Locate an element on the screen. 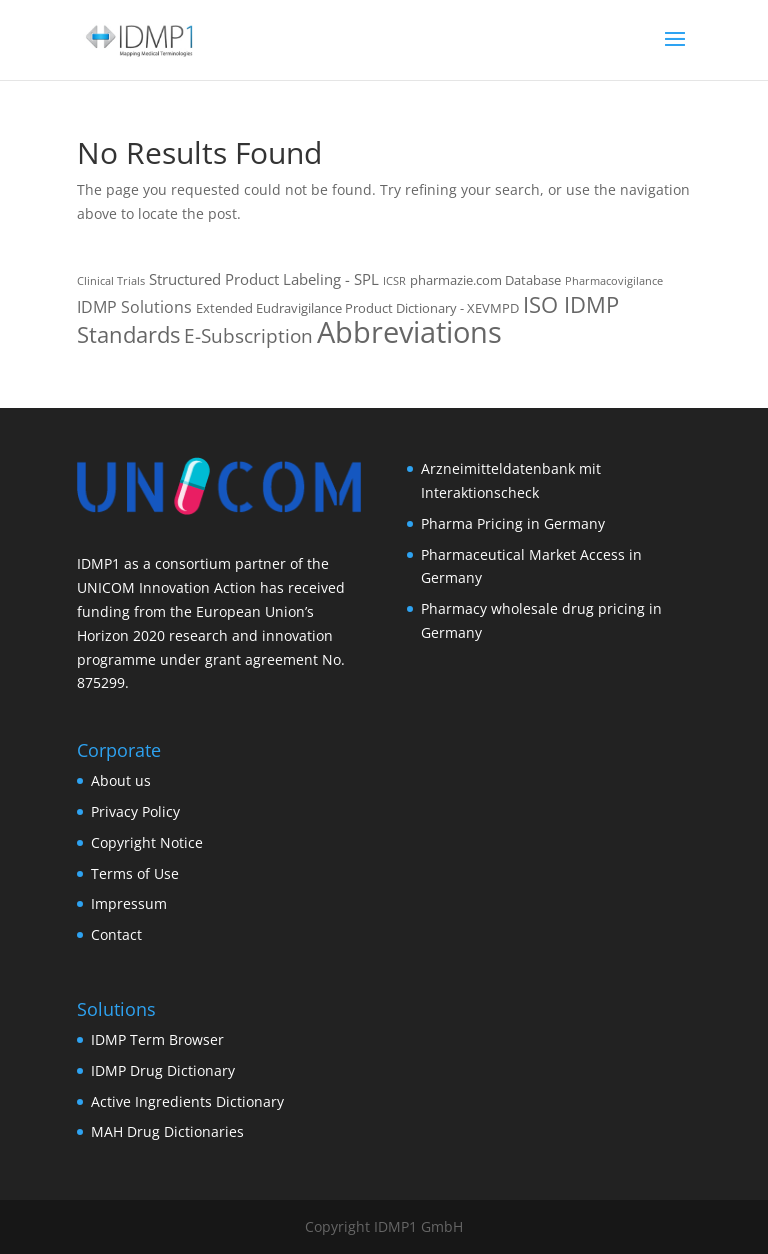 This screenshot has height=1254, width=768. pharmazie.com Database [pharmazie.com Database (2 items)] is located at coordinates (485, 280).